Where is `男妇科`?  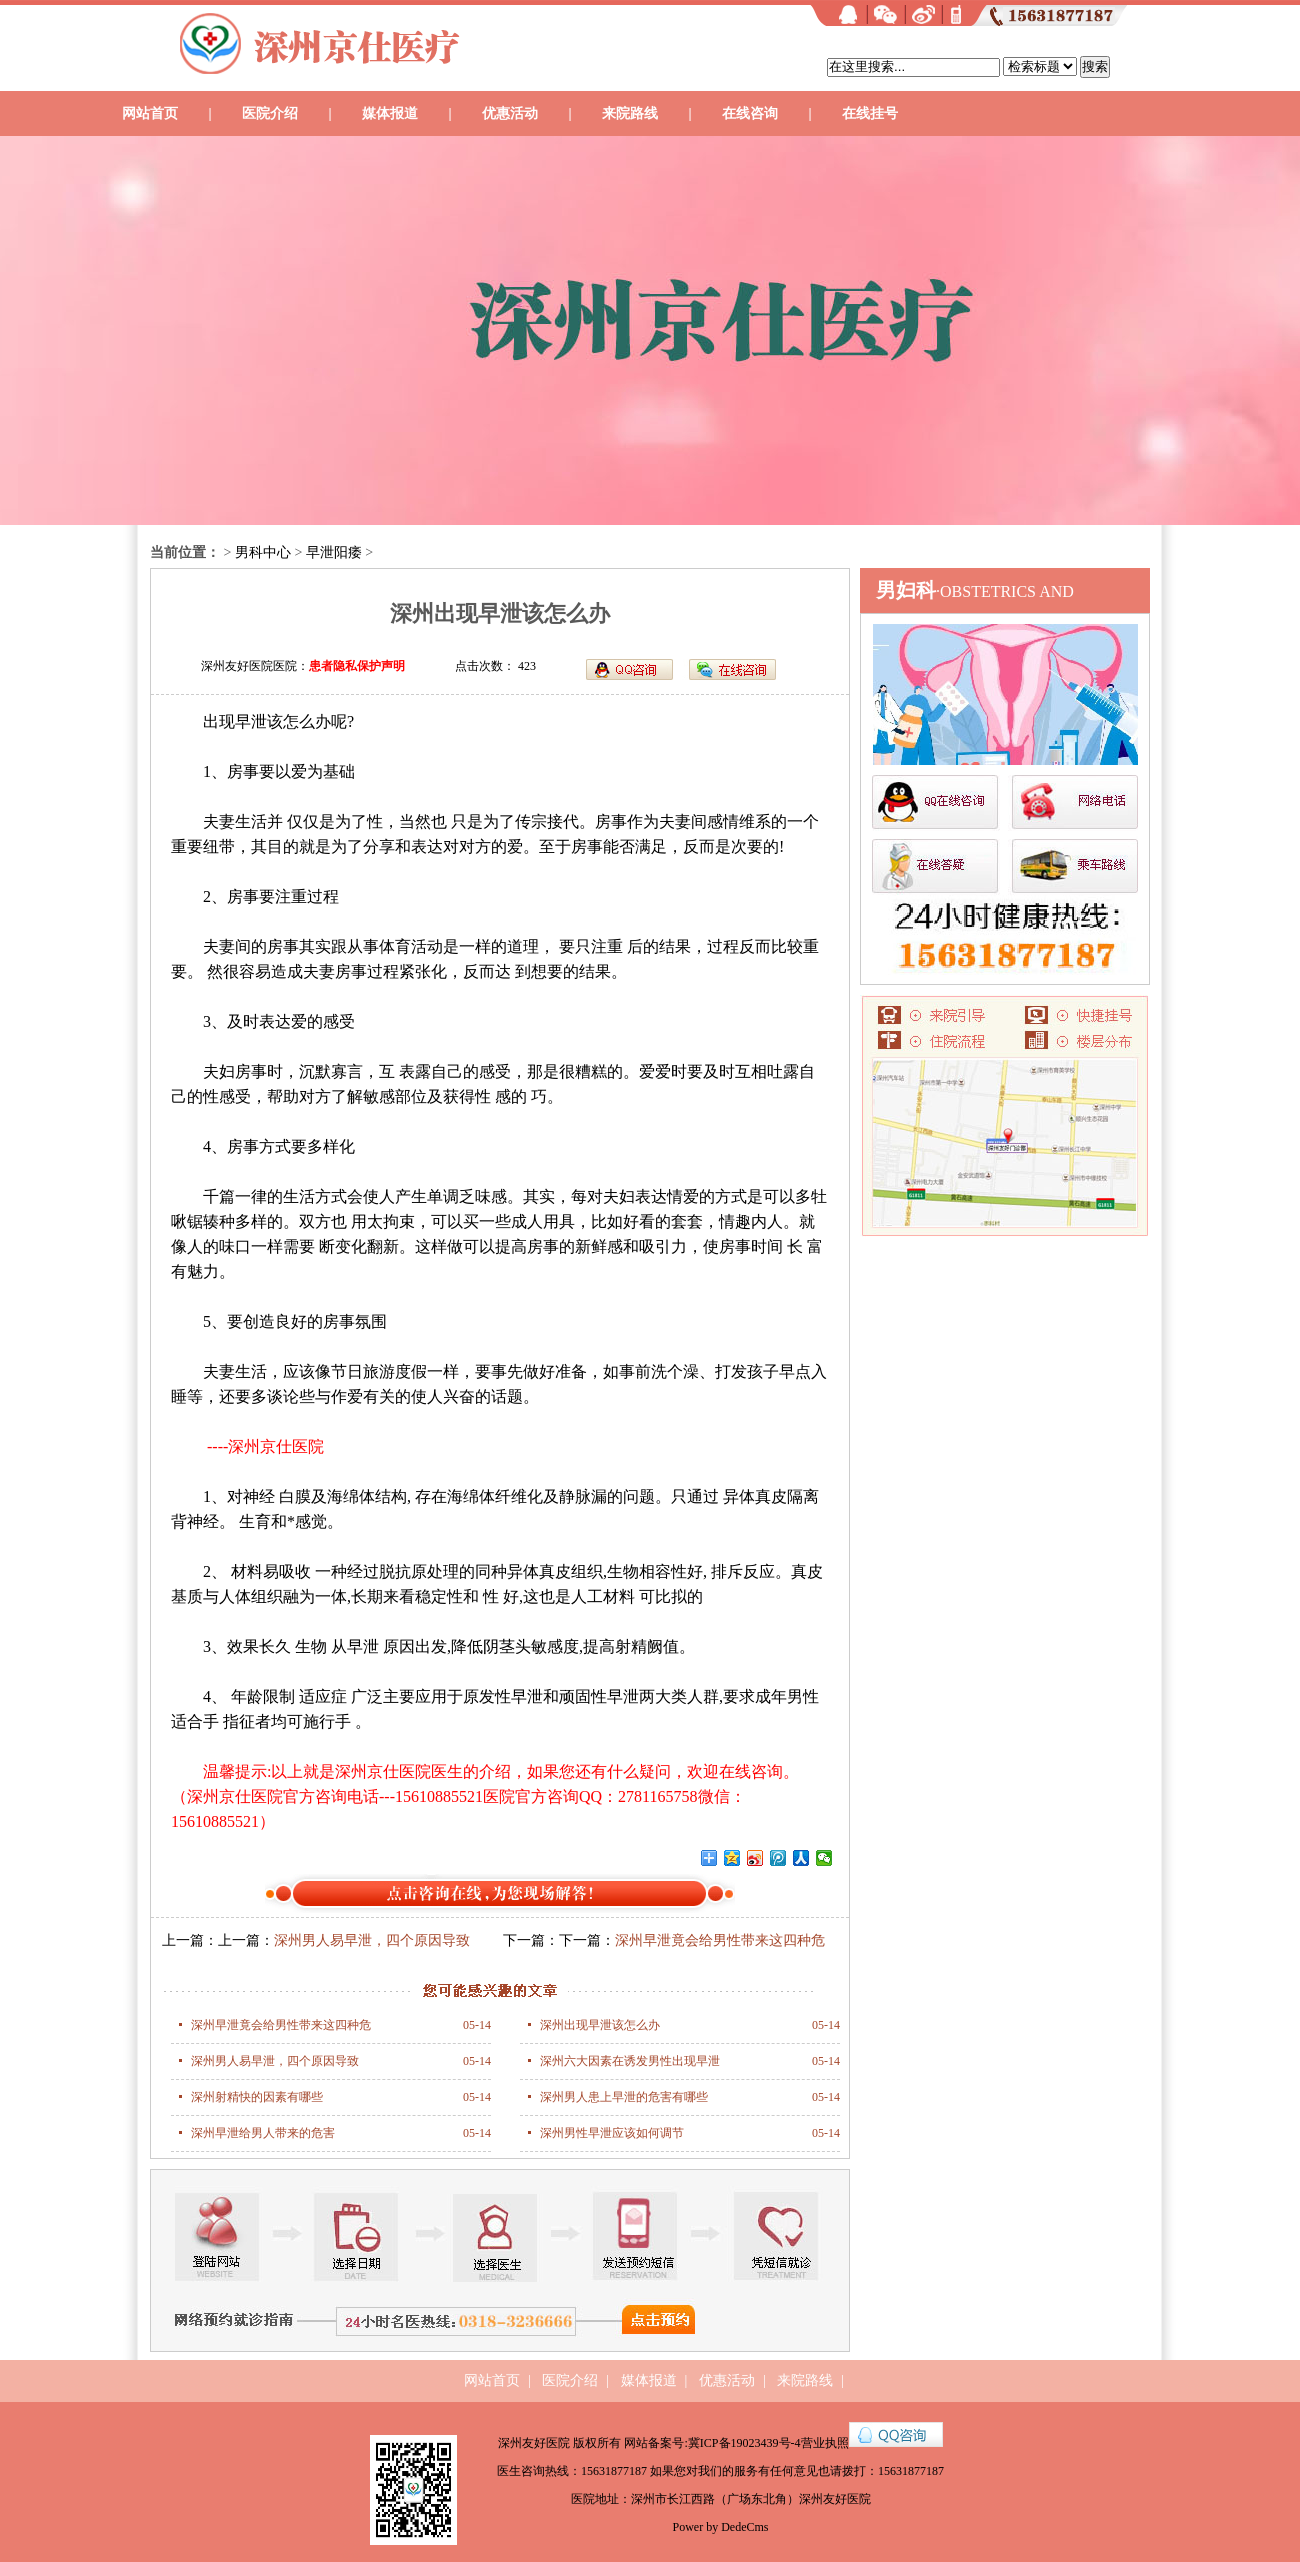
男妇科 is located at coordinates (906, 590).